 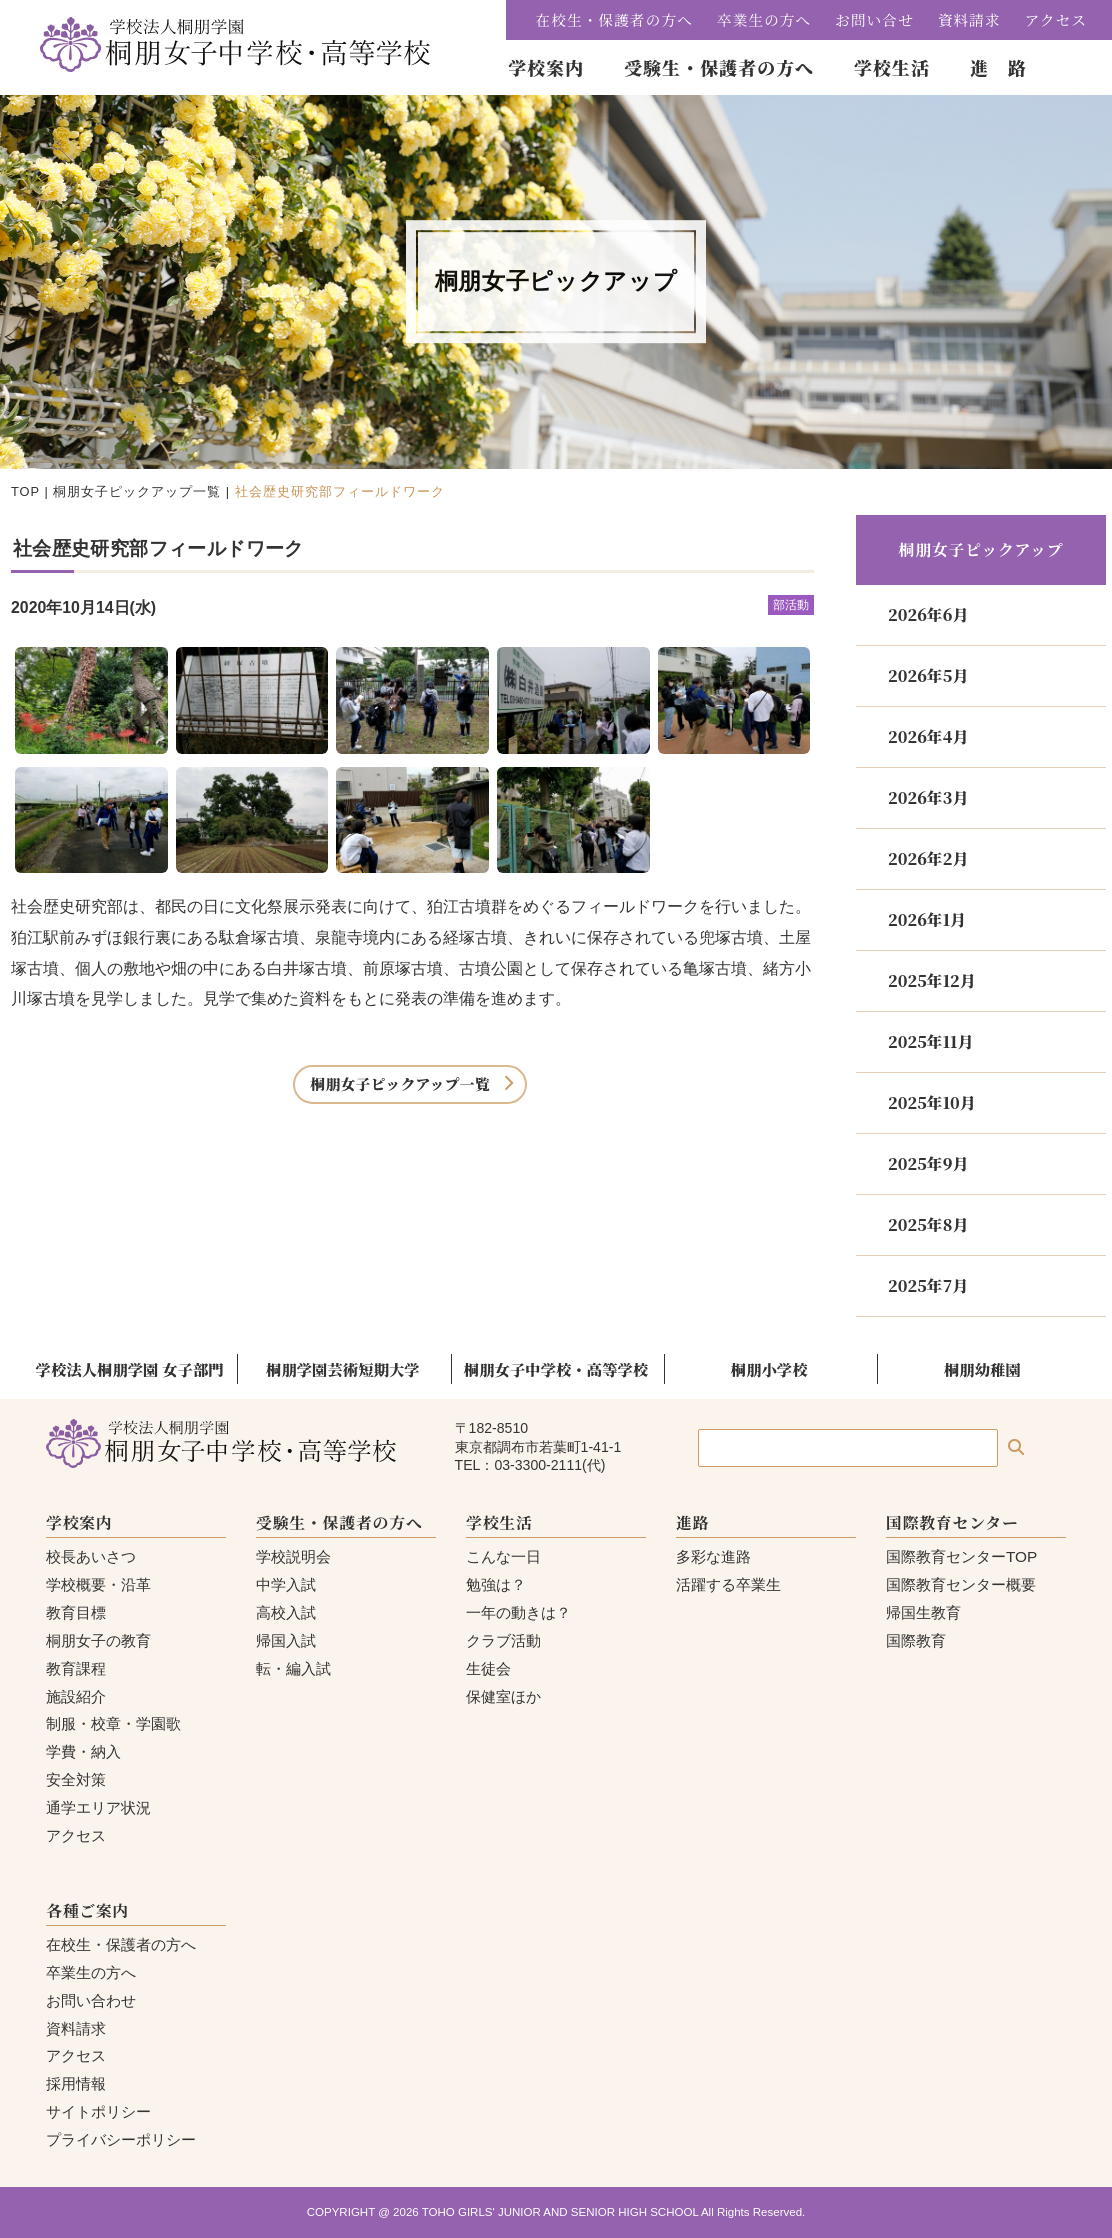 I want to click on 国際教育センター概要, so click(x=961, y=1584).